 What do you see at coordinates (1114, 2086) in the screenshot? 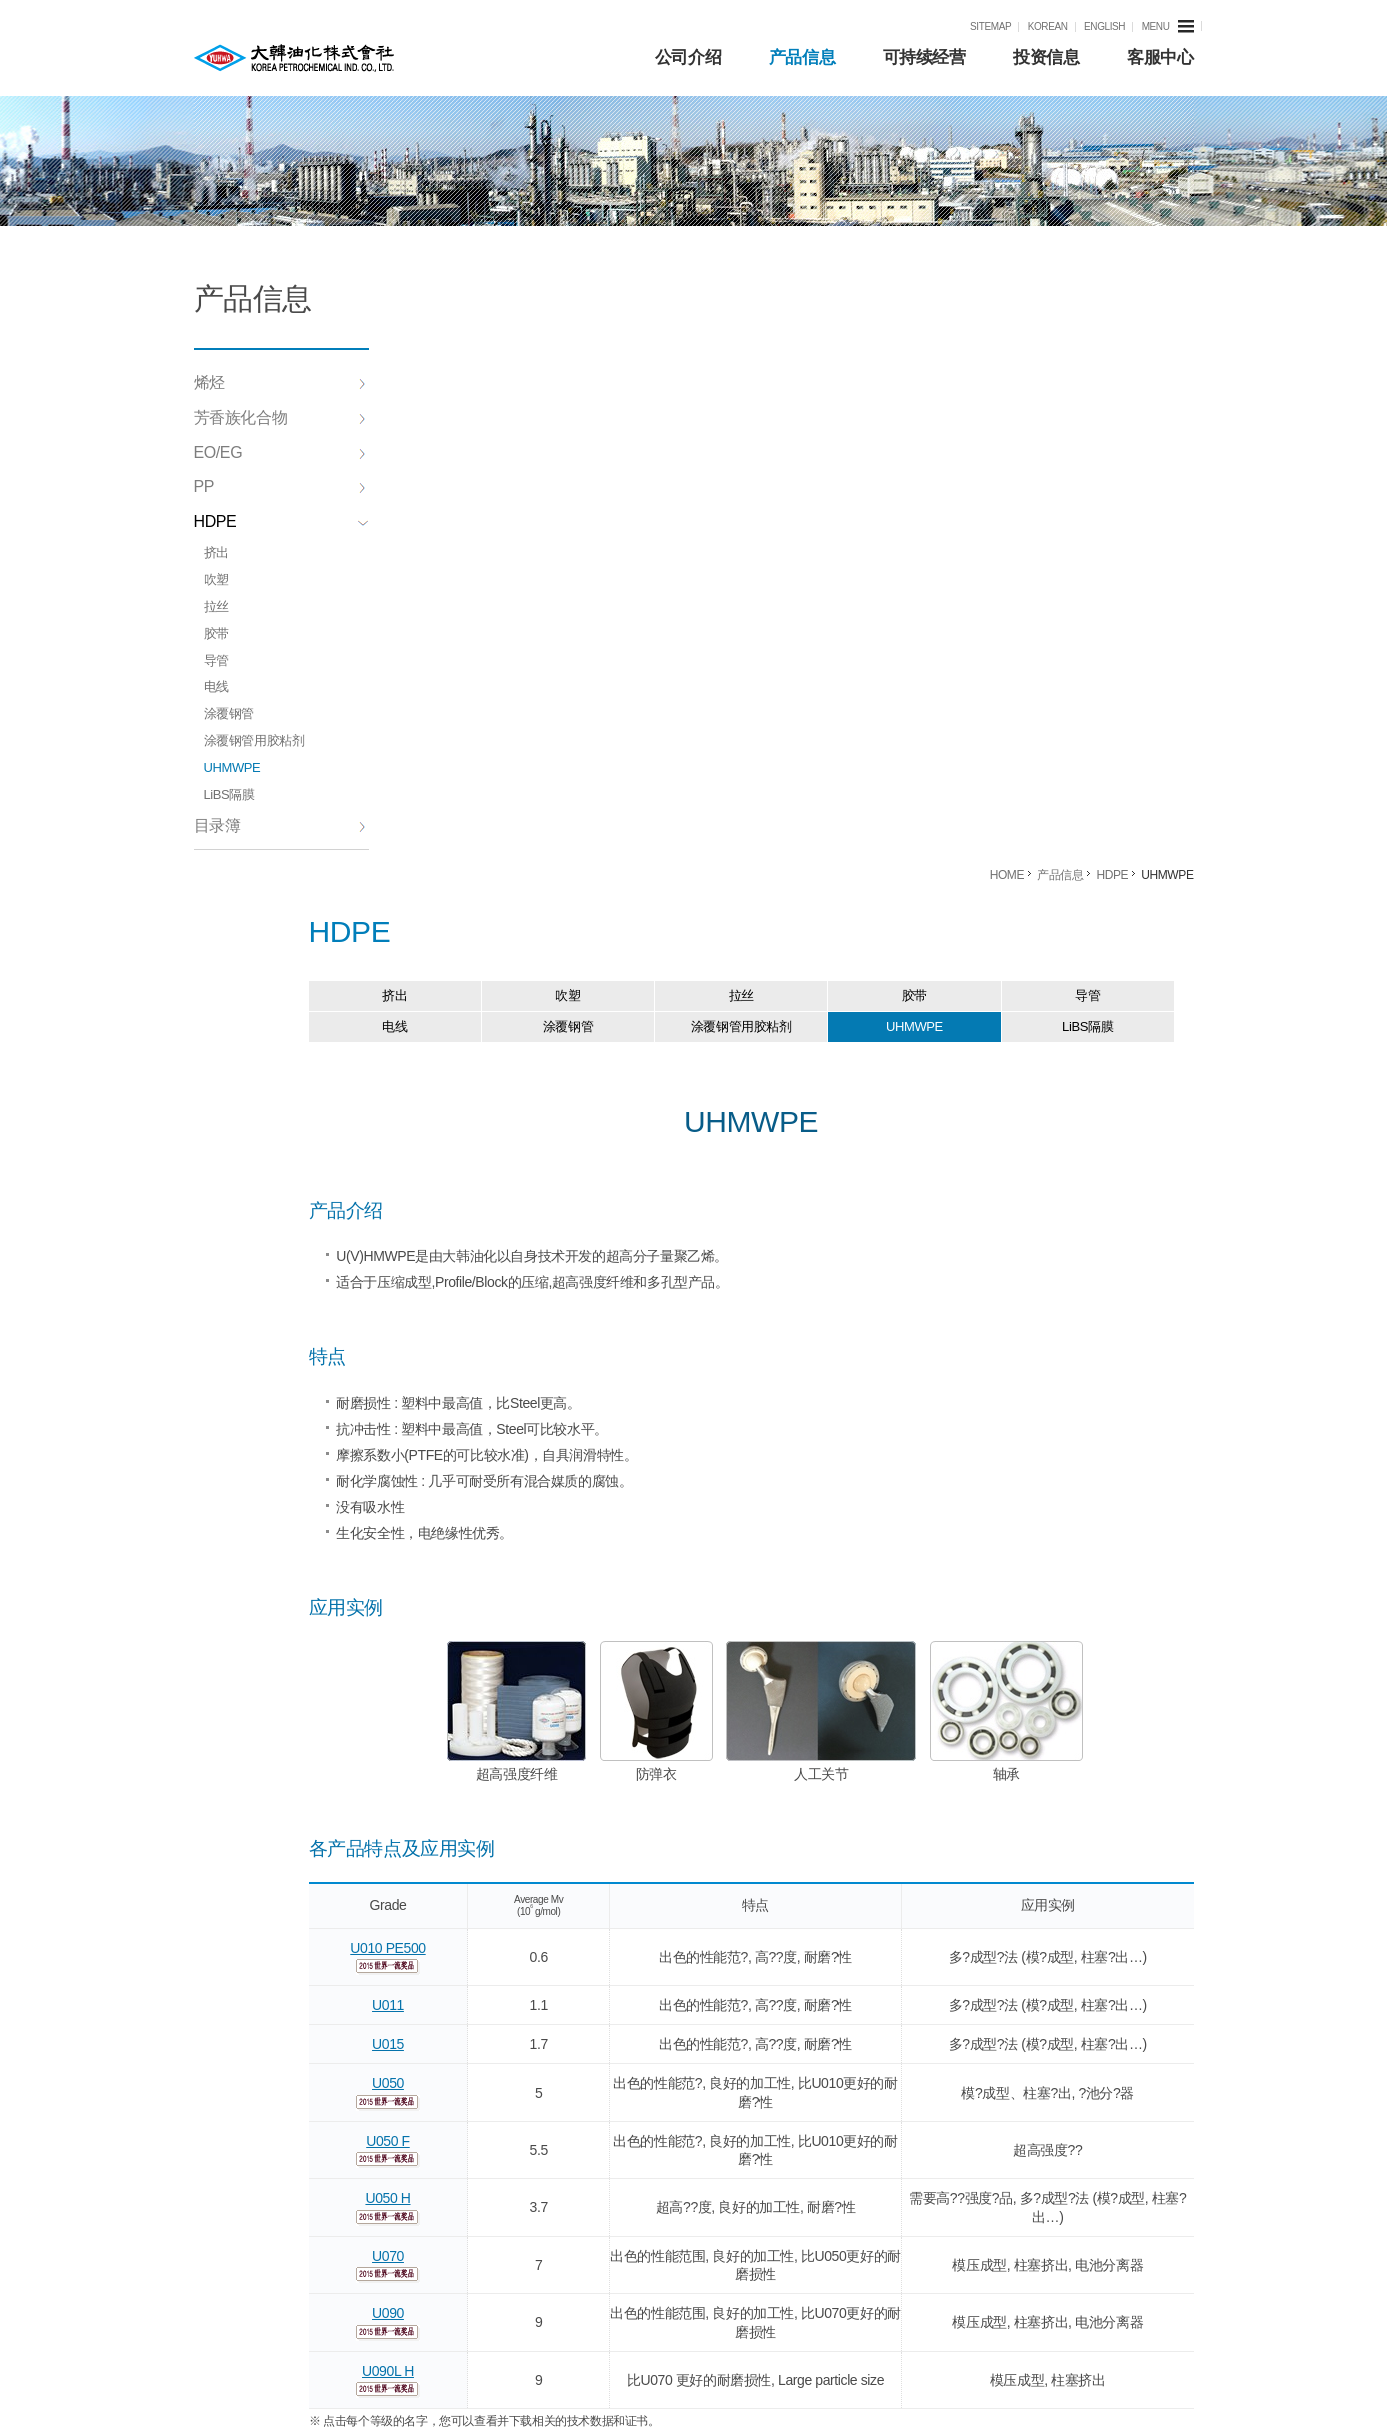
I see `H15106@kpic.co.kr` at bounding box center [1114, 2086].